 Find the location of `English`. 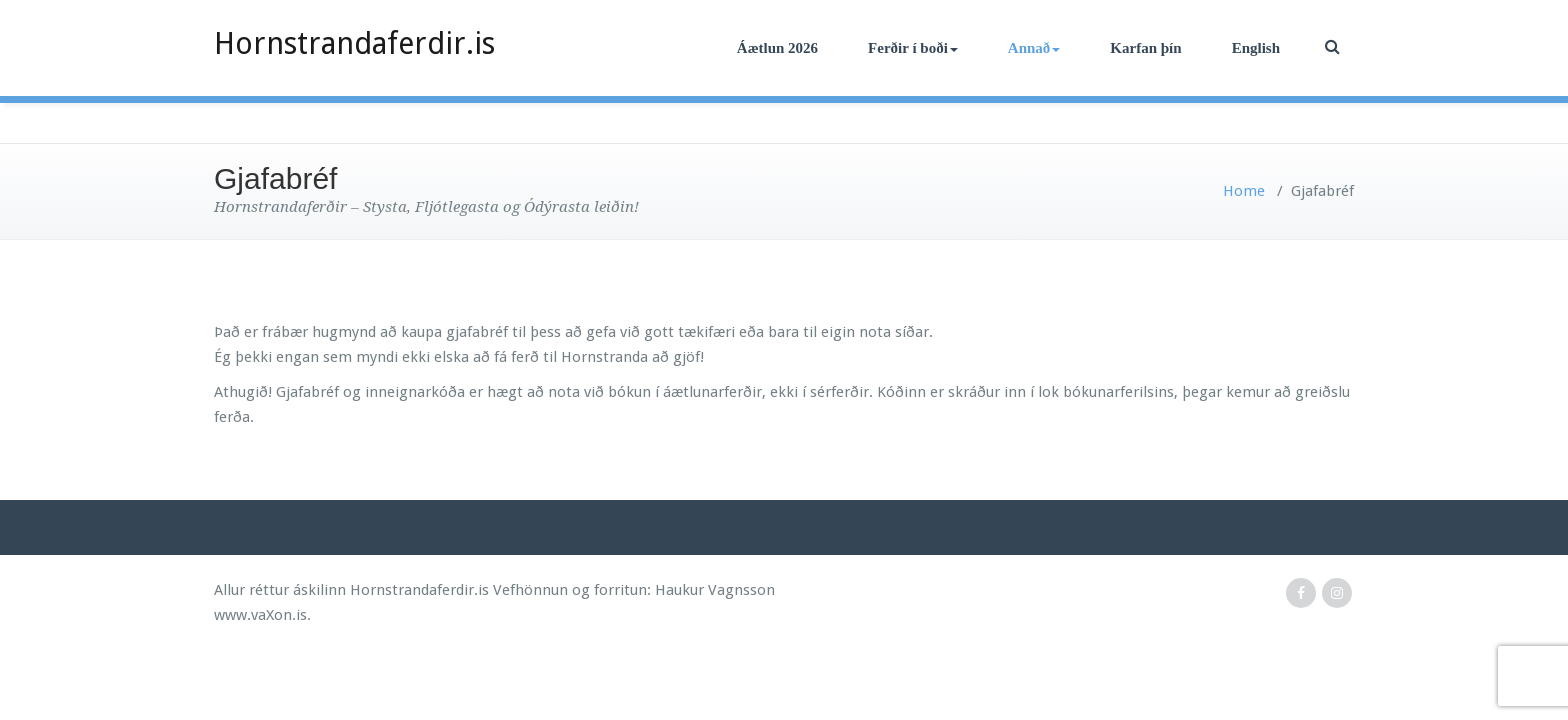

English is located at coordinates (1256, 48).